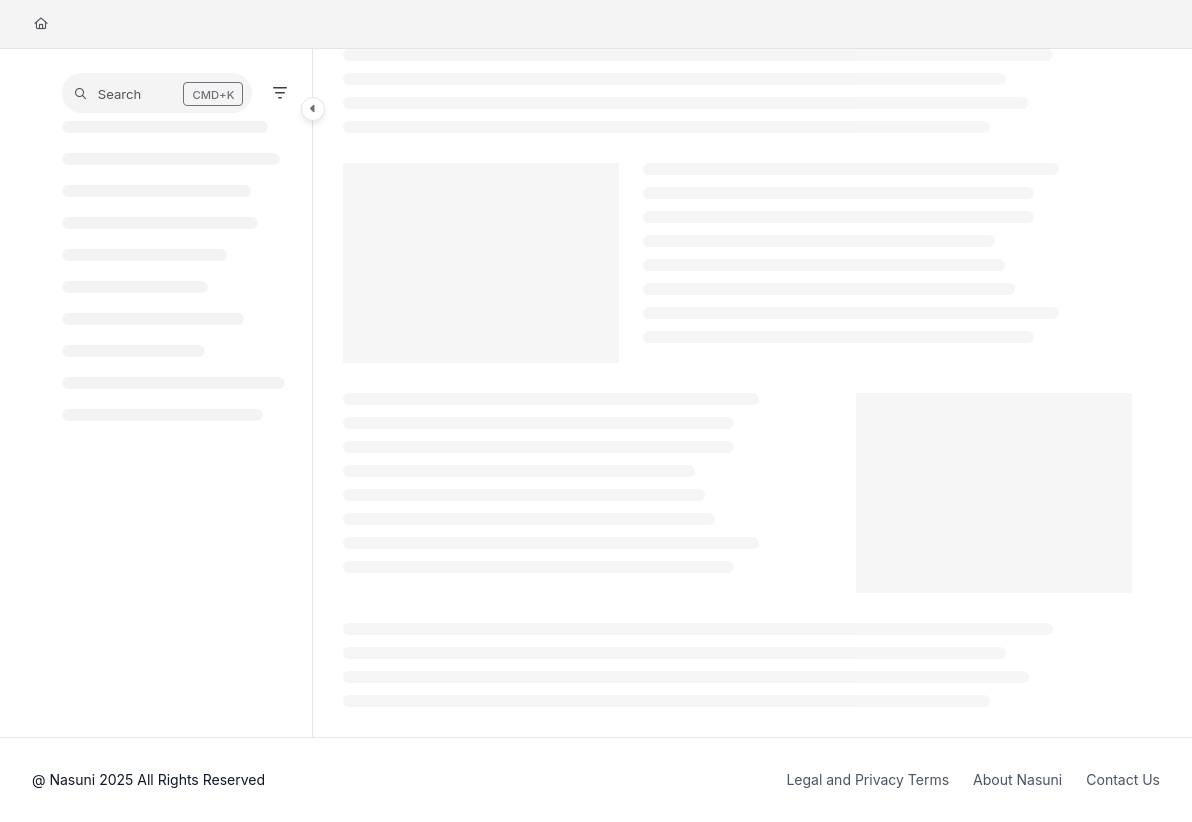  Describe the element at coordinates (280, 93) in the screenshot. I see `[Filter]` at that location.